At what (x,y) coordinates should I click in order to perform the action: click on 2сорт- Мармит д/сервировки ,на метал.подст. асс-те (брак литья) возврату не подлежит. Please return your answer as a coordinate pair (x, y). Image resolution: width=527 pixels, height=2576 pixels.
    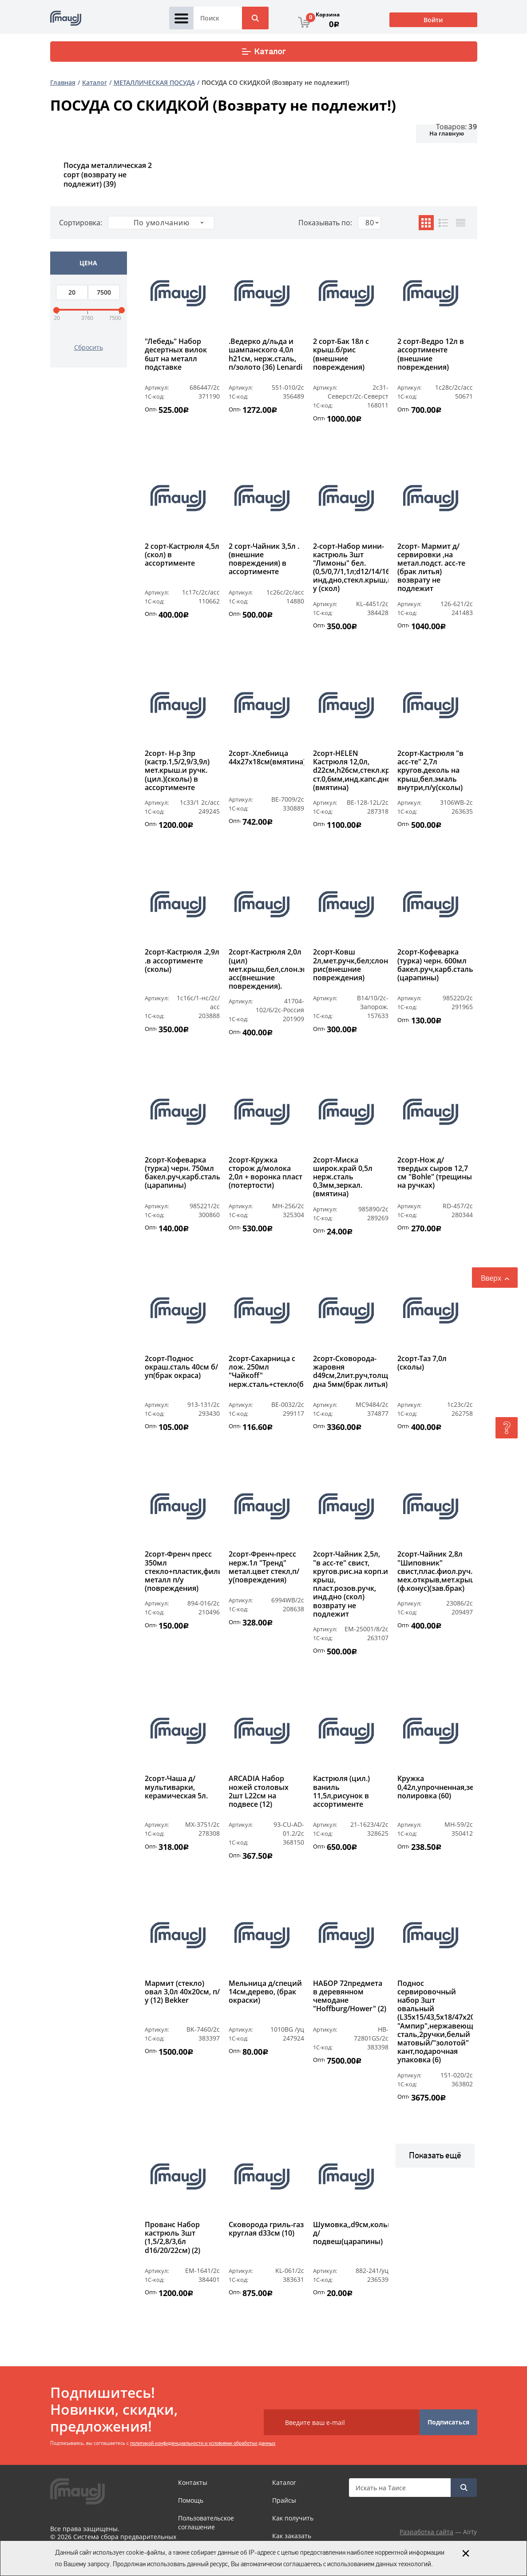
    Looking at the image, I should click on (431, 567).